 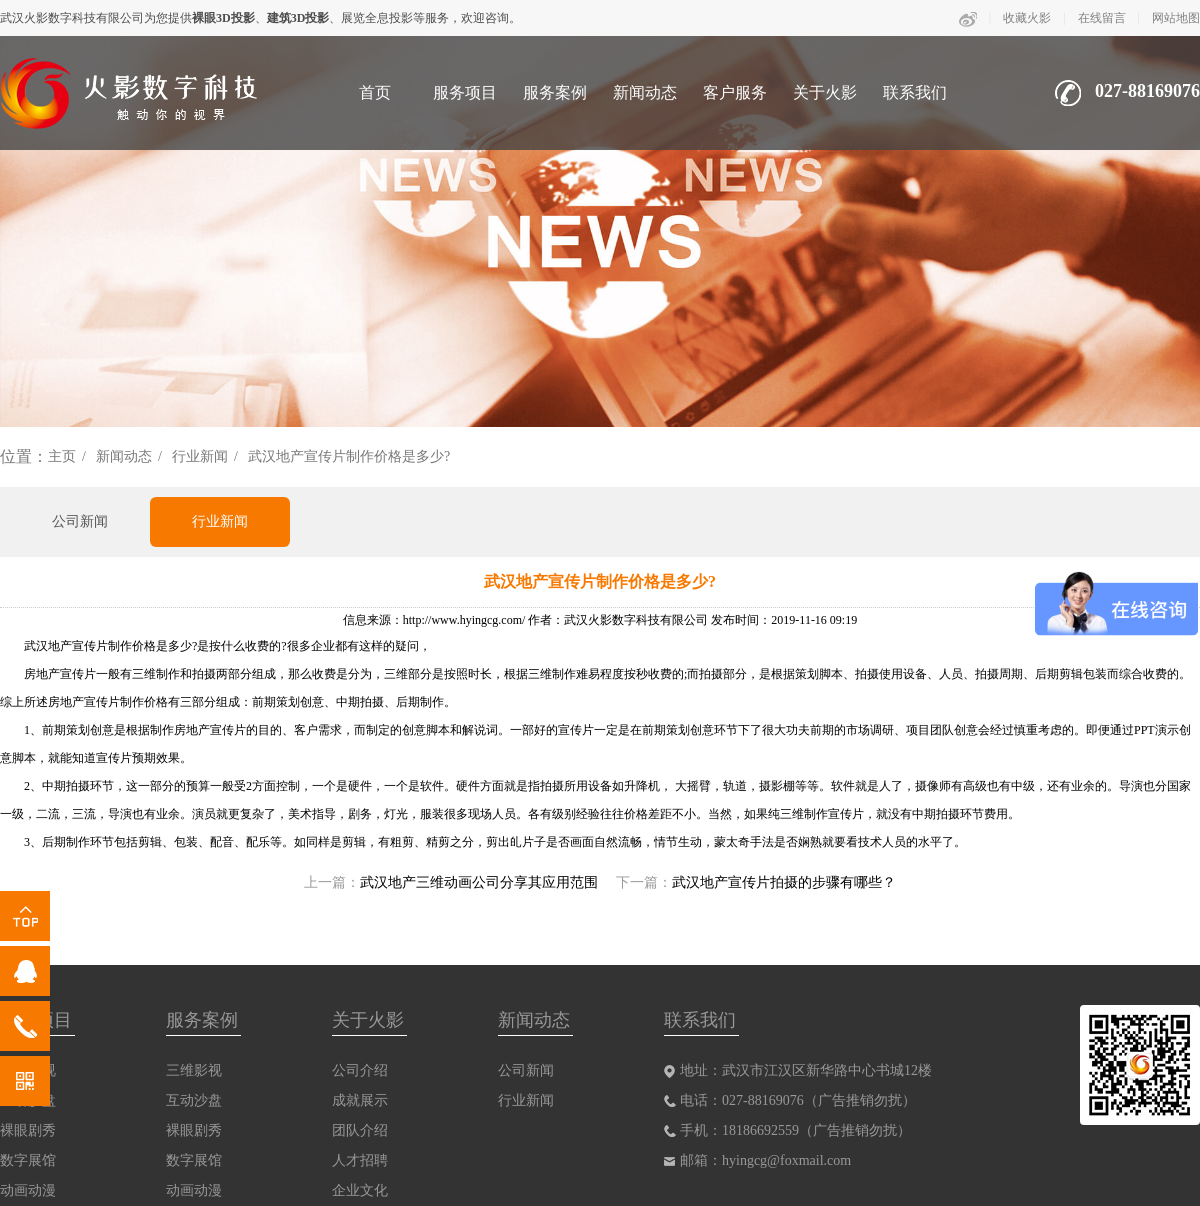 What do you see at coordinates (62, 456) in the screenshot?
I see `主页` at bounding box center [62, 456].